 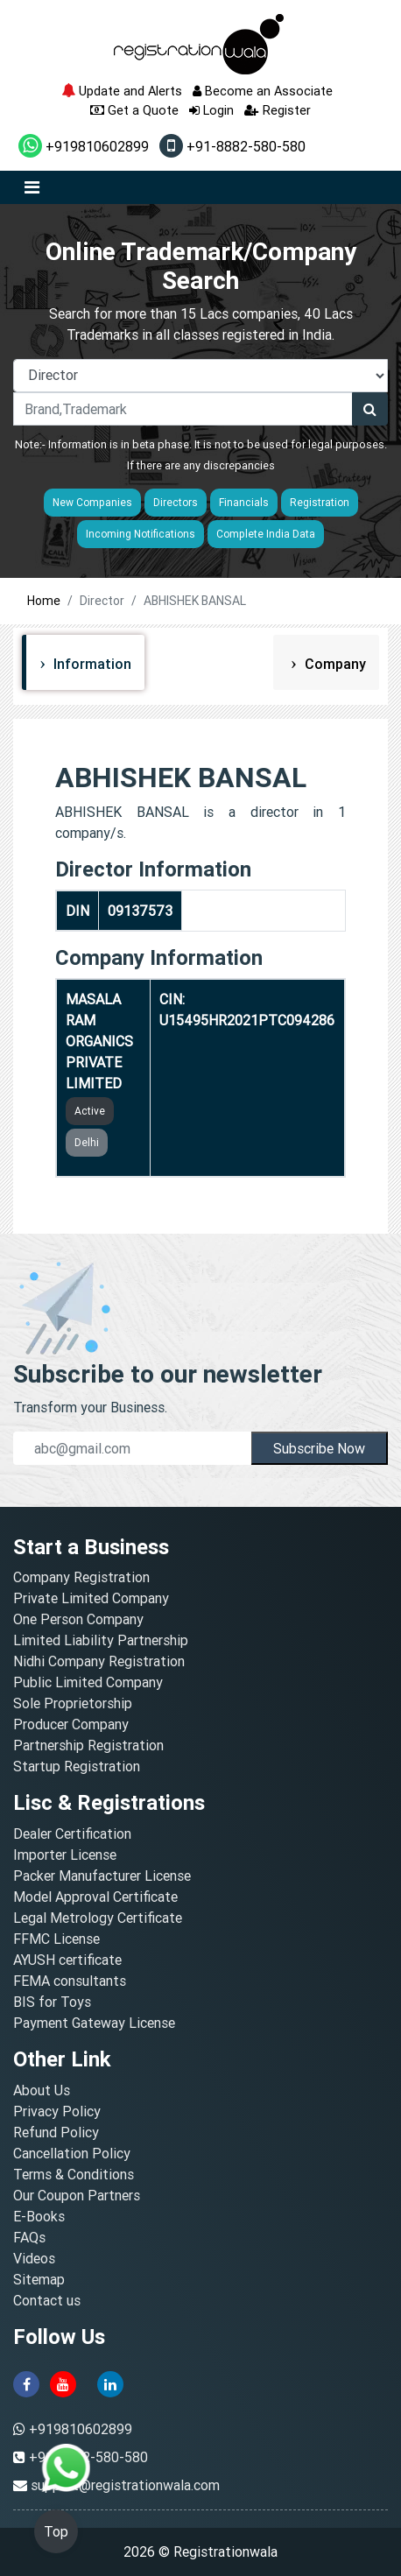 What do you see at coordinates (76, 2195) in the screenshot?
I see `Our Coupon Partners` at bounding box center [76, 2195].